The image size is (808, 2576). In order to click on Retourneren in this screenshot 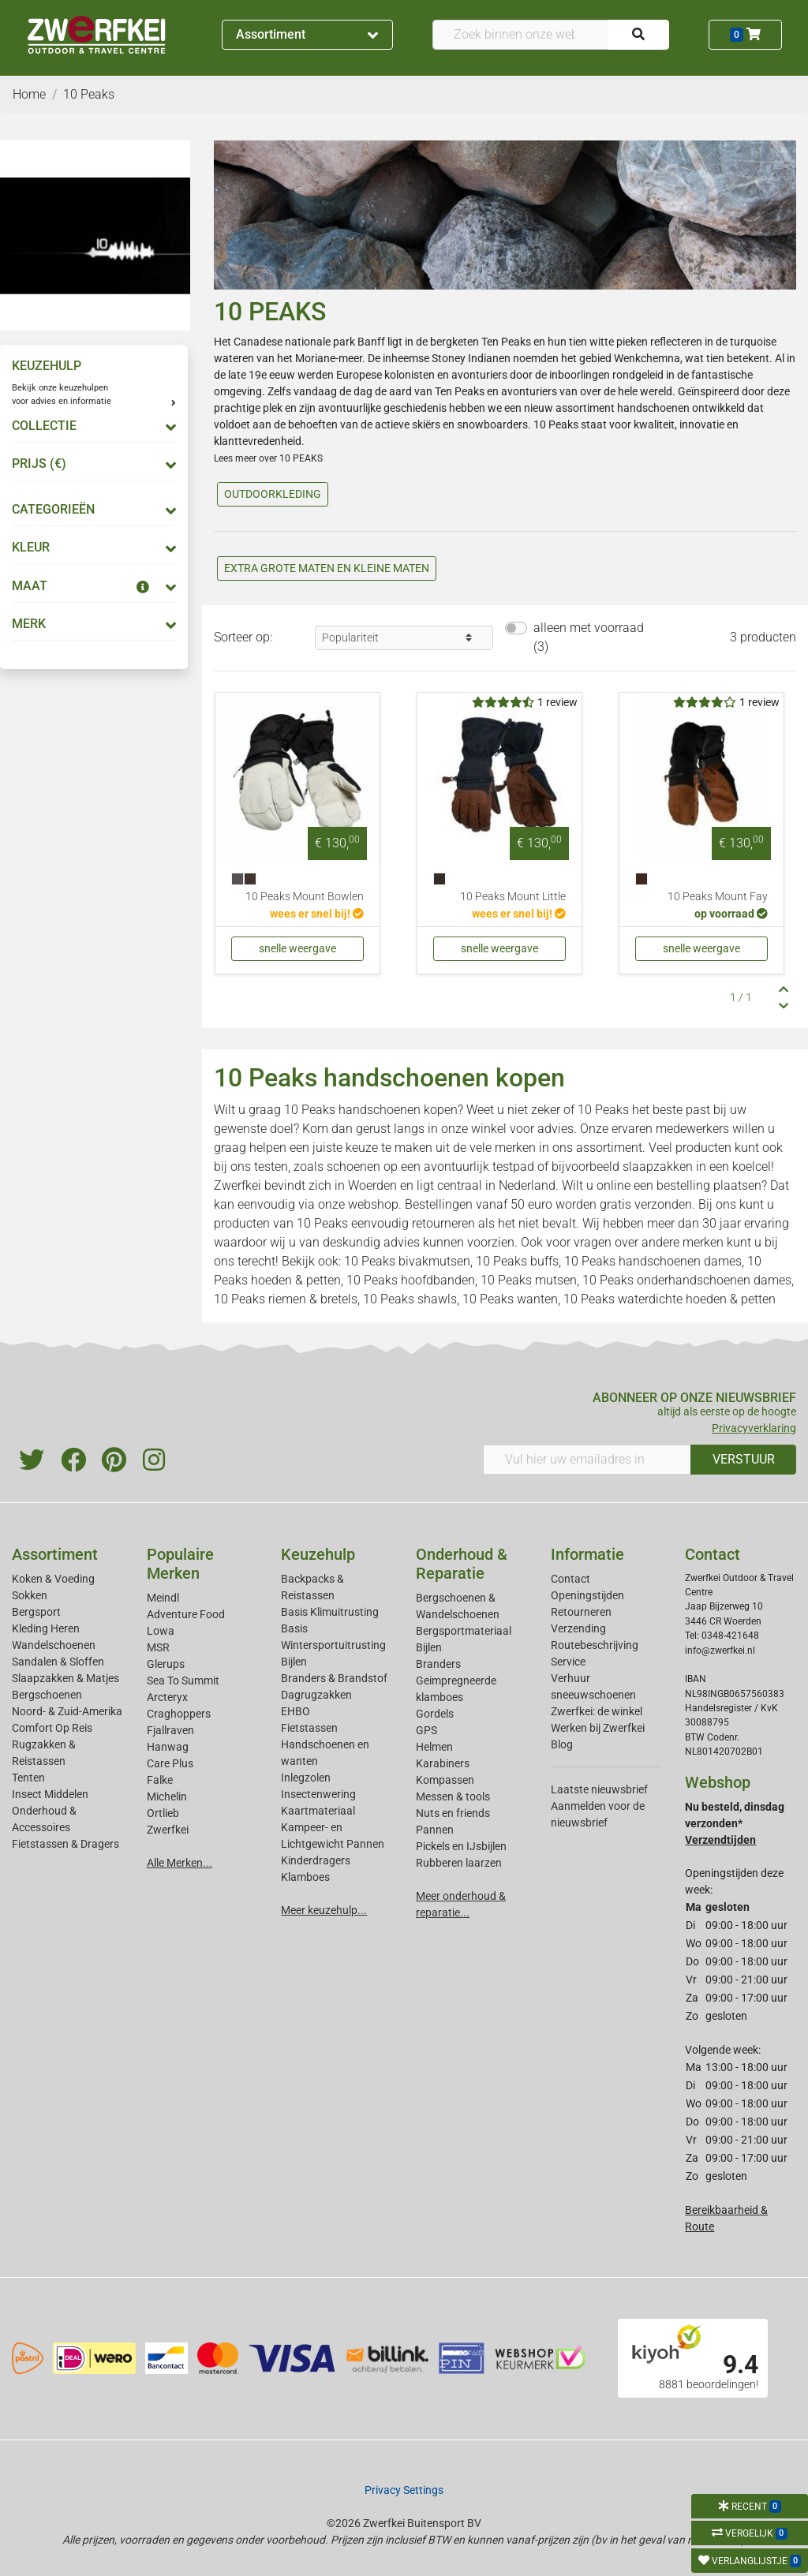, I will do `click(581, 1612)`.